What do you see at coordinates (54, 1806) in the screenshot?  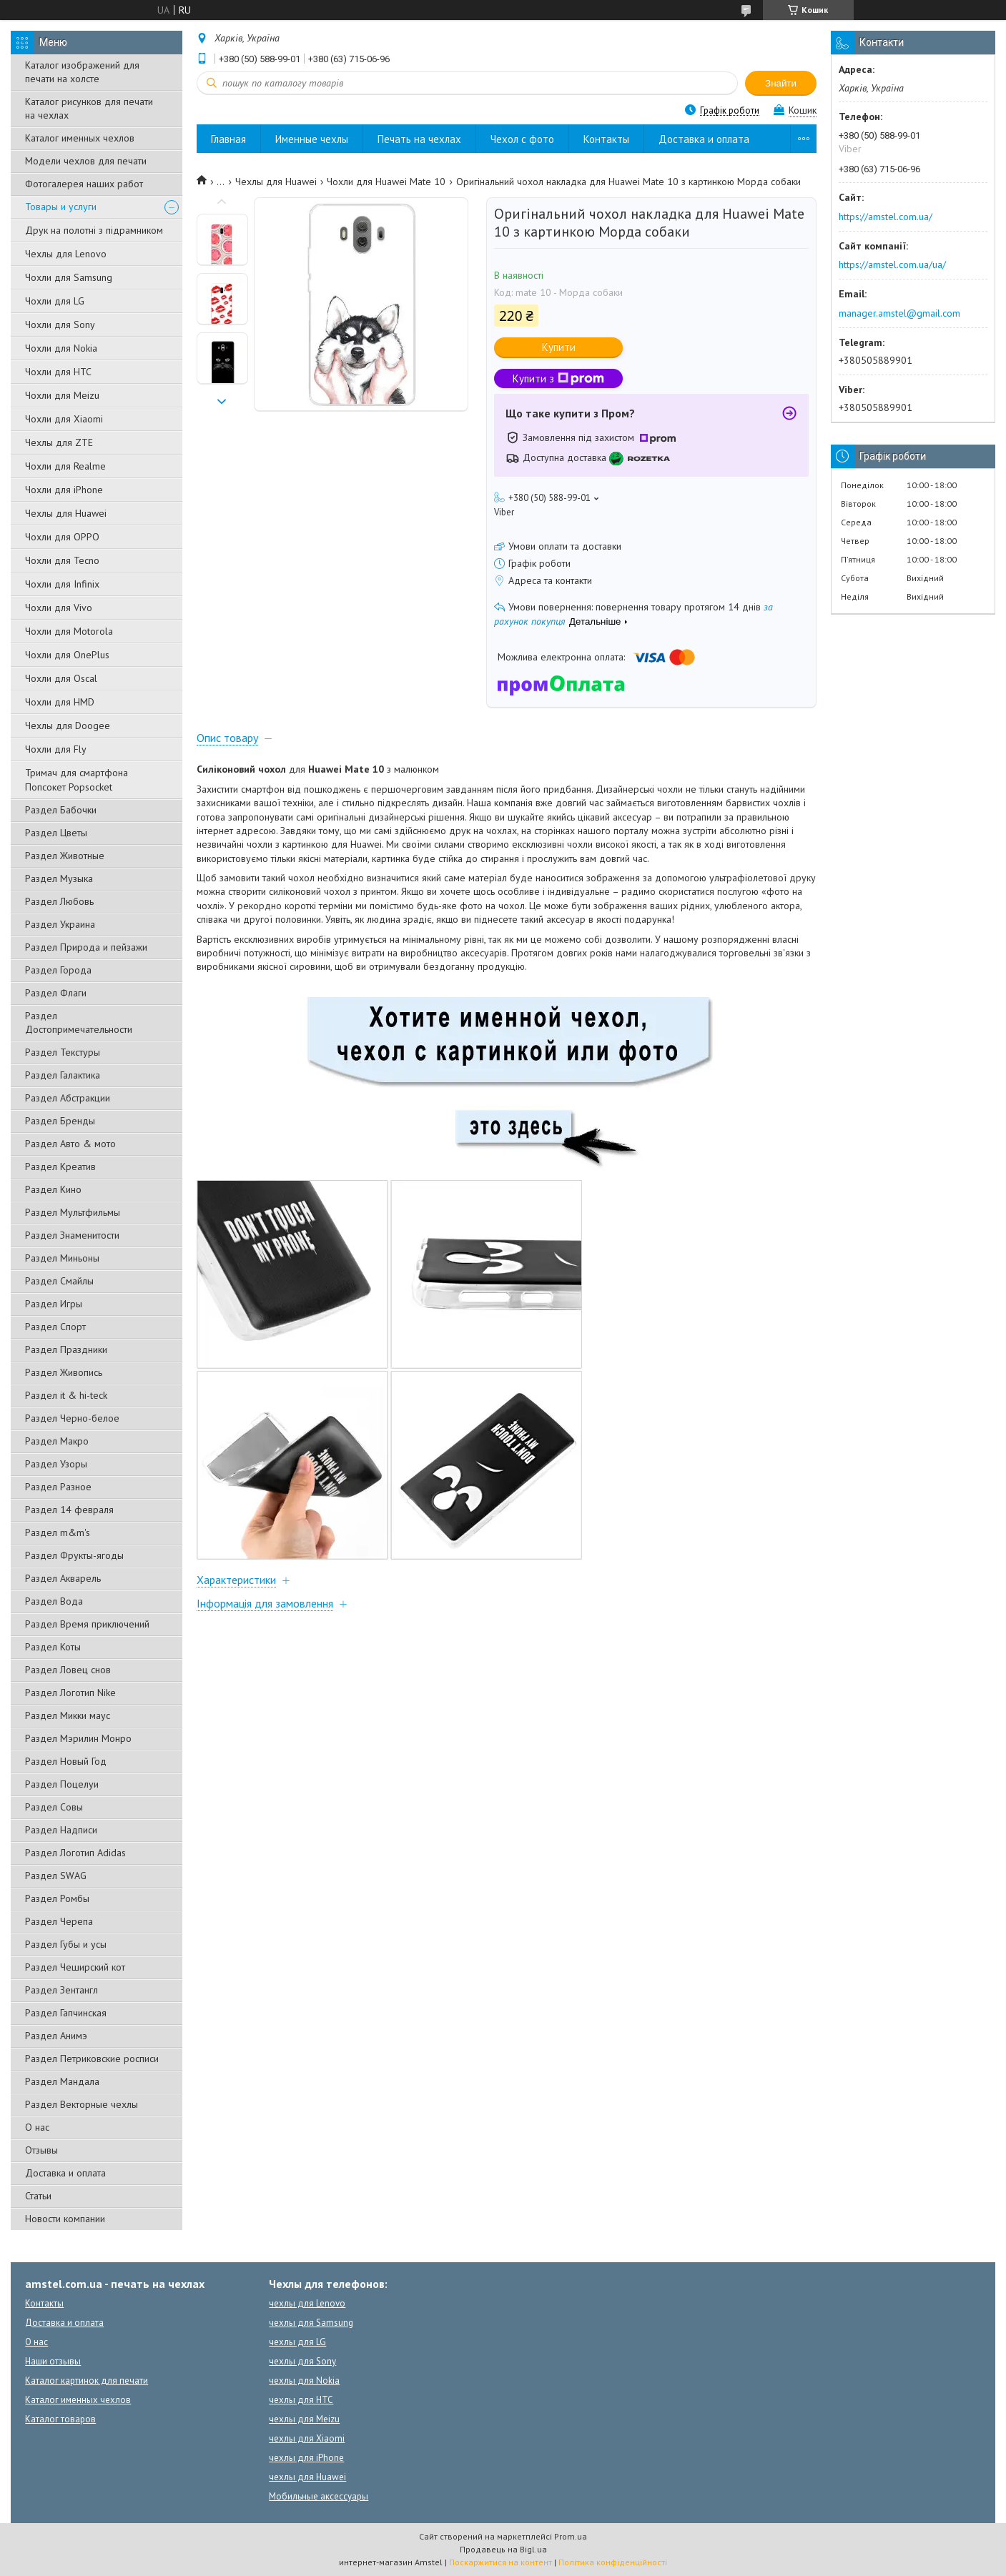 I see `Раздел Совы` at bounding box center [54, 1806].